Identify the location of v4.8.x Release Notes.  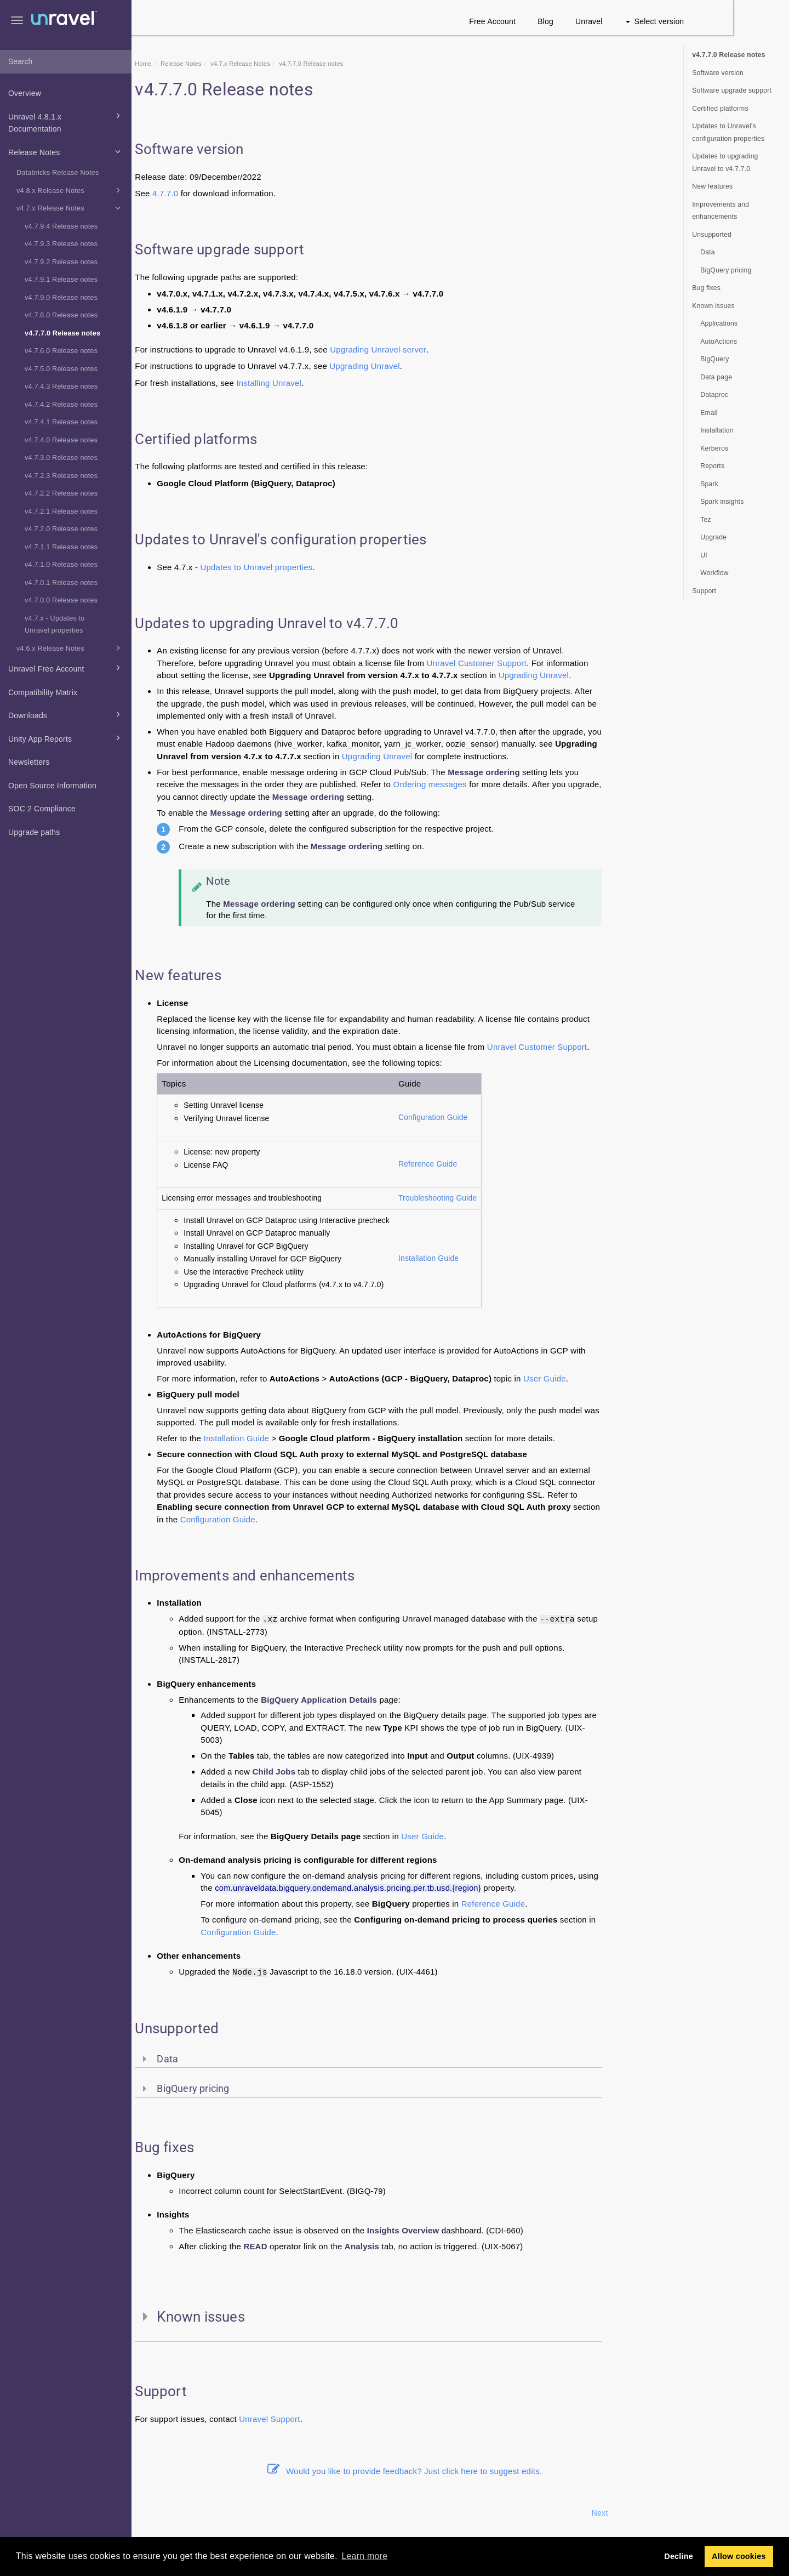
(70, 190).